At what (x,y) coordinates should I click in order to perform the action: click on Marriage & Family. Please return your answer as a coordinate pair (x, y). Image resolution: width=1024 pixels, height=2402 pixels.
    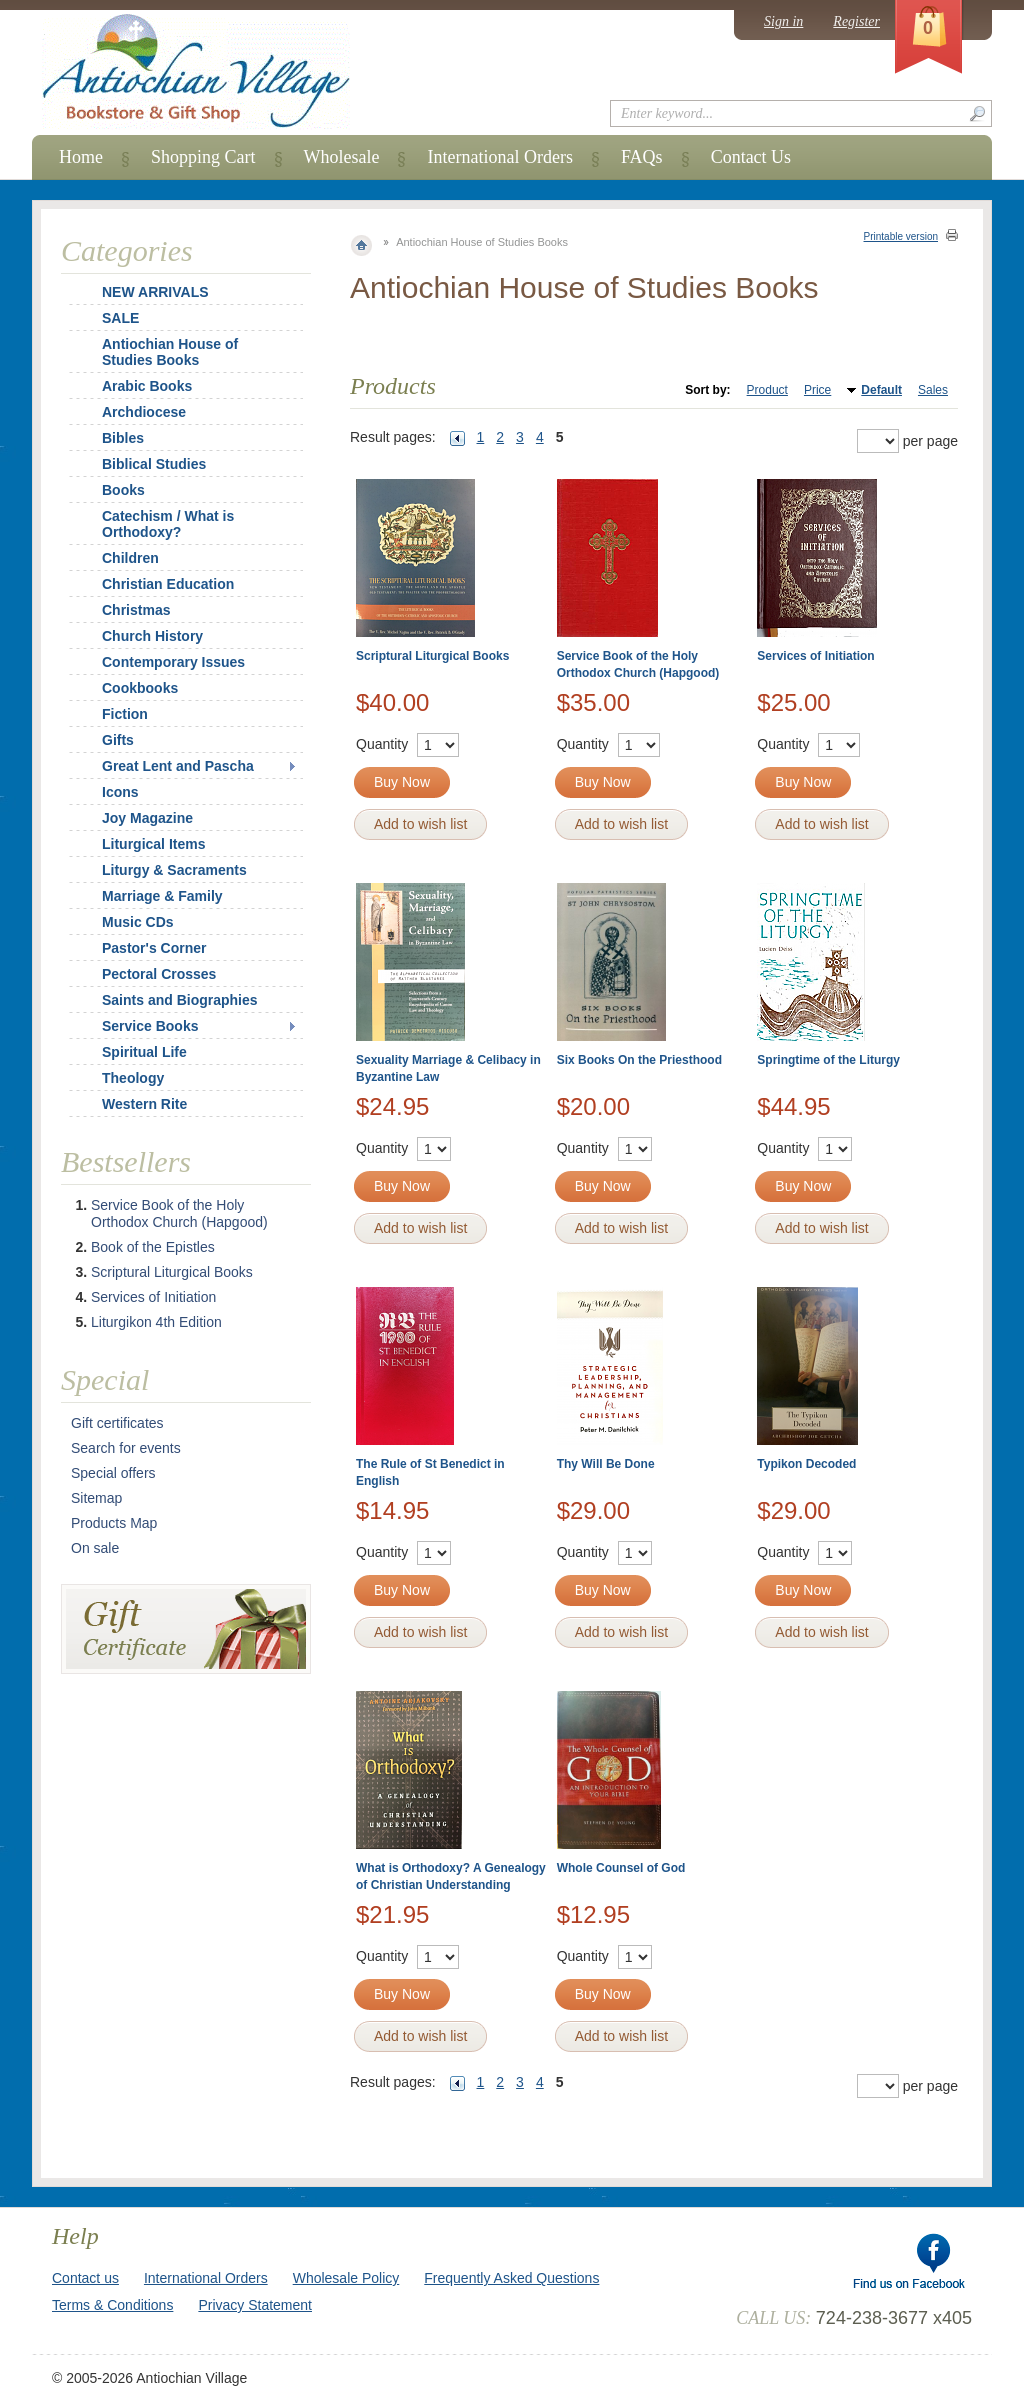
    Looking at the image, I should click on (162, 896).